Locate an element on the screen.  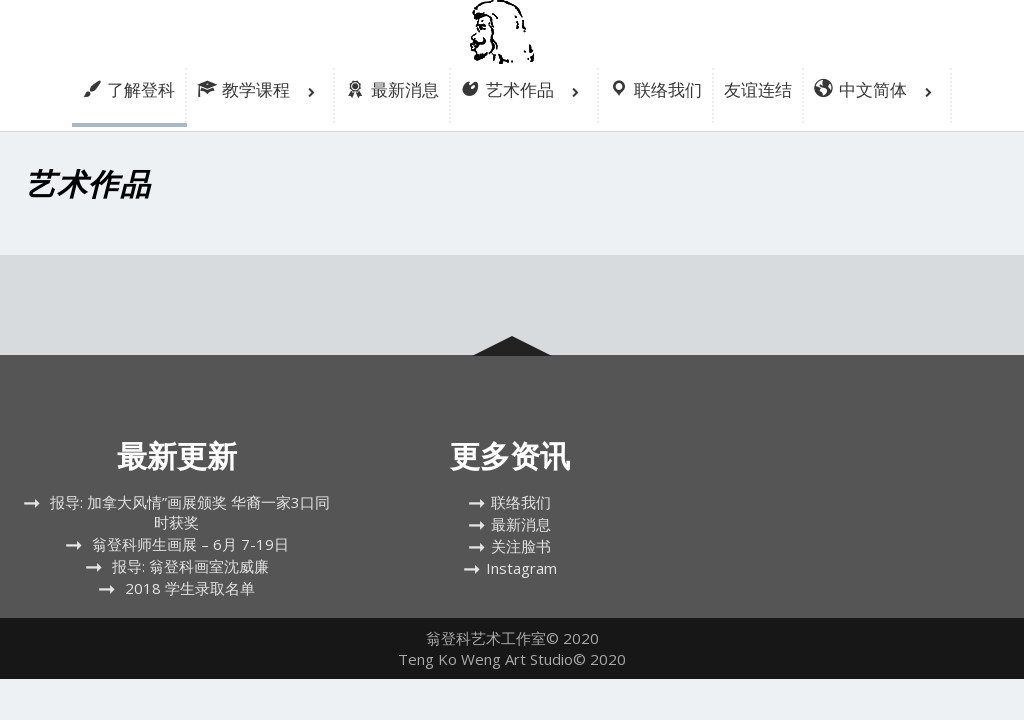
联络我们 is located at coordinates (521, 502).